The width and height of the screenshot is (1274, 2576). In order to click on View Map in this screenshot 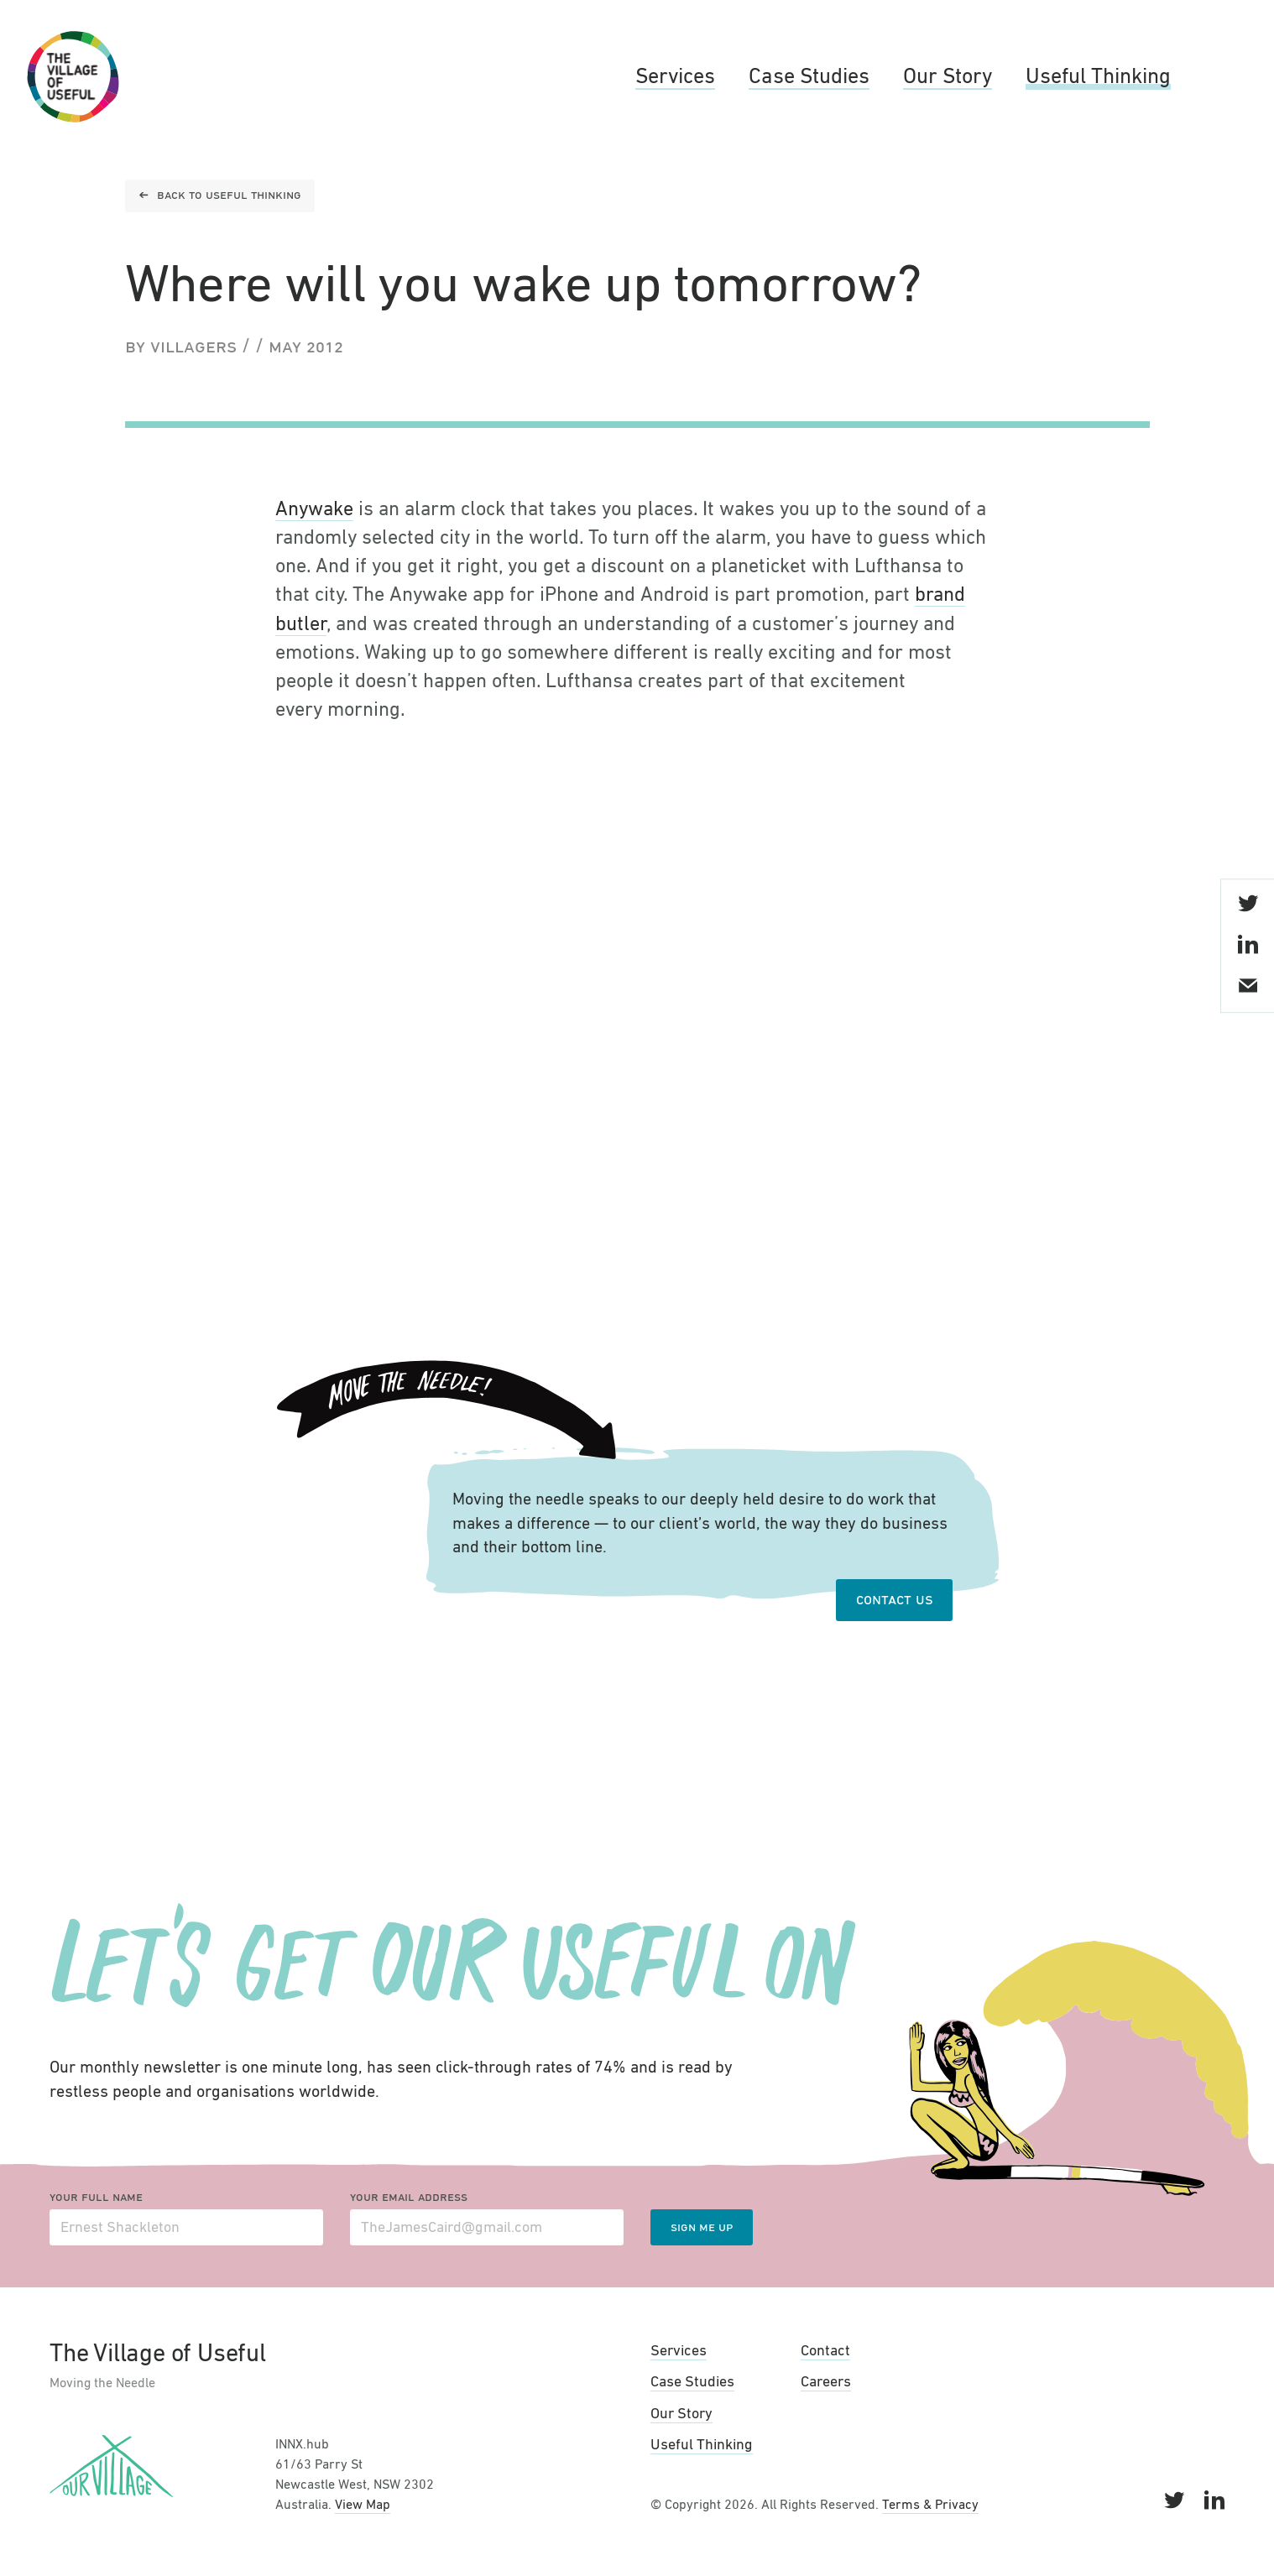, I will do `click(362, 2505)`.